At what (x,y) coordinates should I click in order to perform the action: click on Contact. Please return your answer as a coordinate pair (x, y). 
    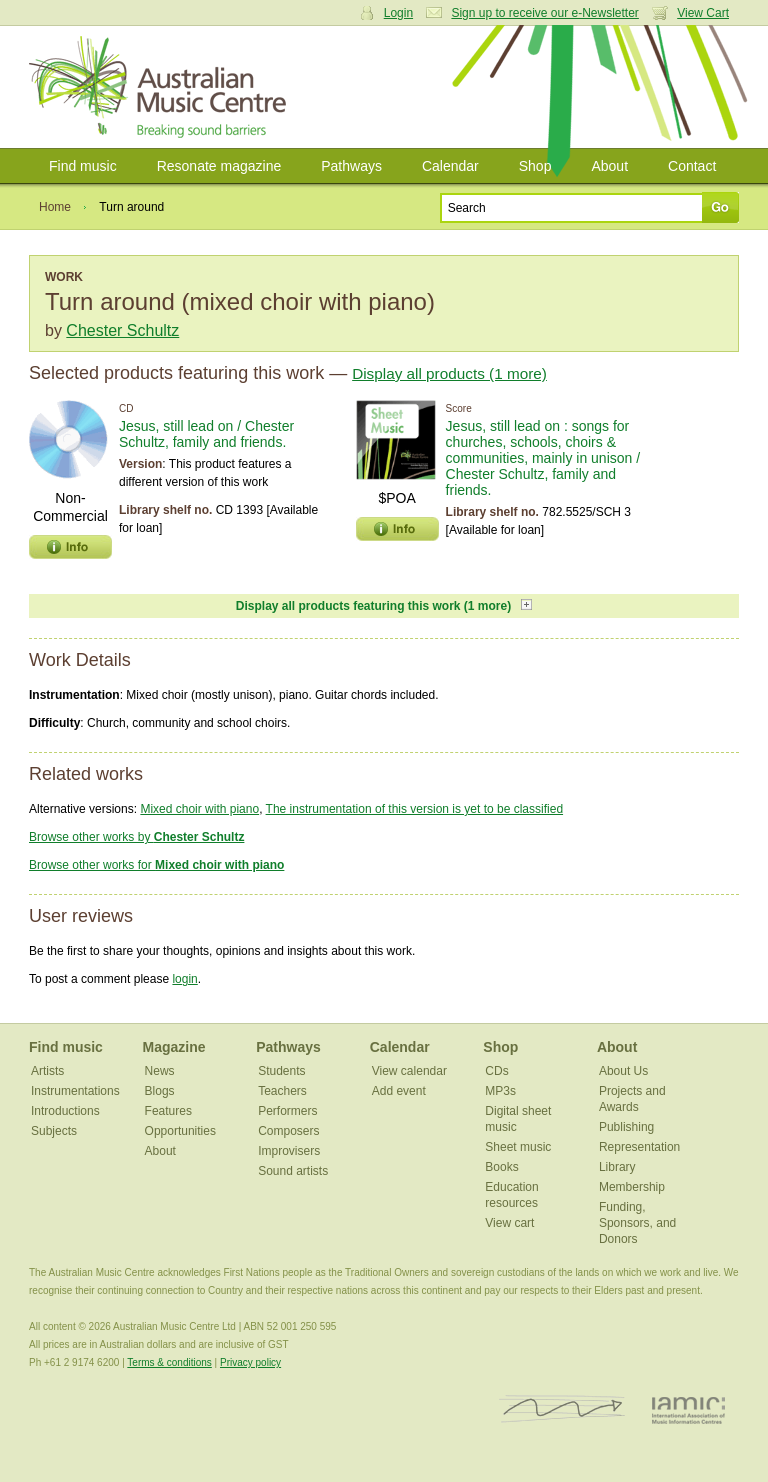
    Looking at the image, I should click on (692, 166).